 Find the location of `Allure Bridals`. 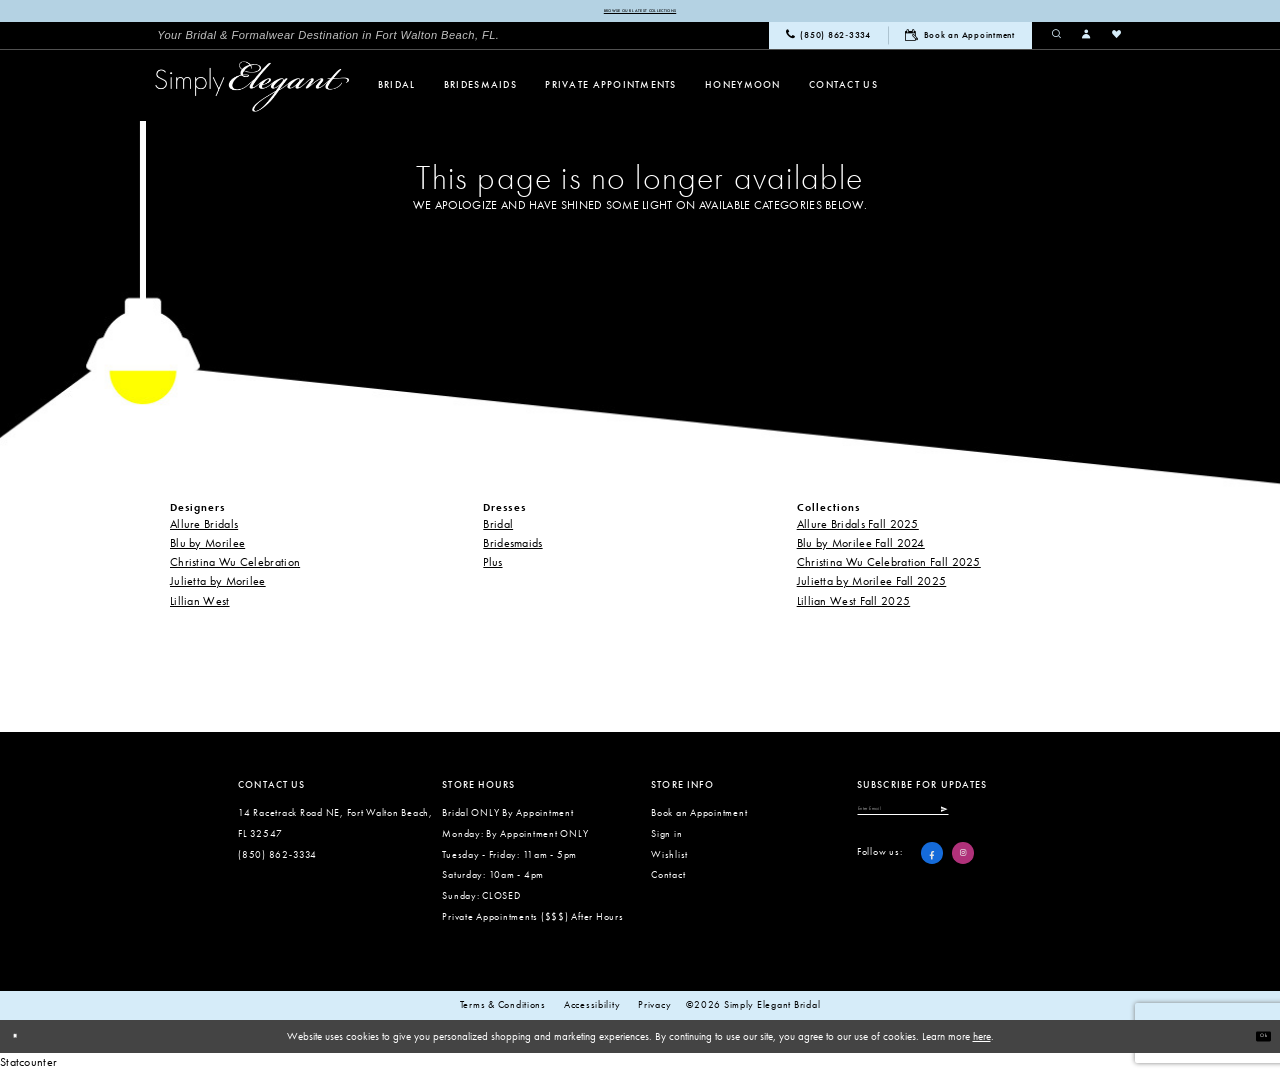

Allure Bridals is located at coordinates (204, 529).